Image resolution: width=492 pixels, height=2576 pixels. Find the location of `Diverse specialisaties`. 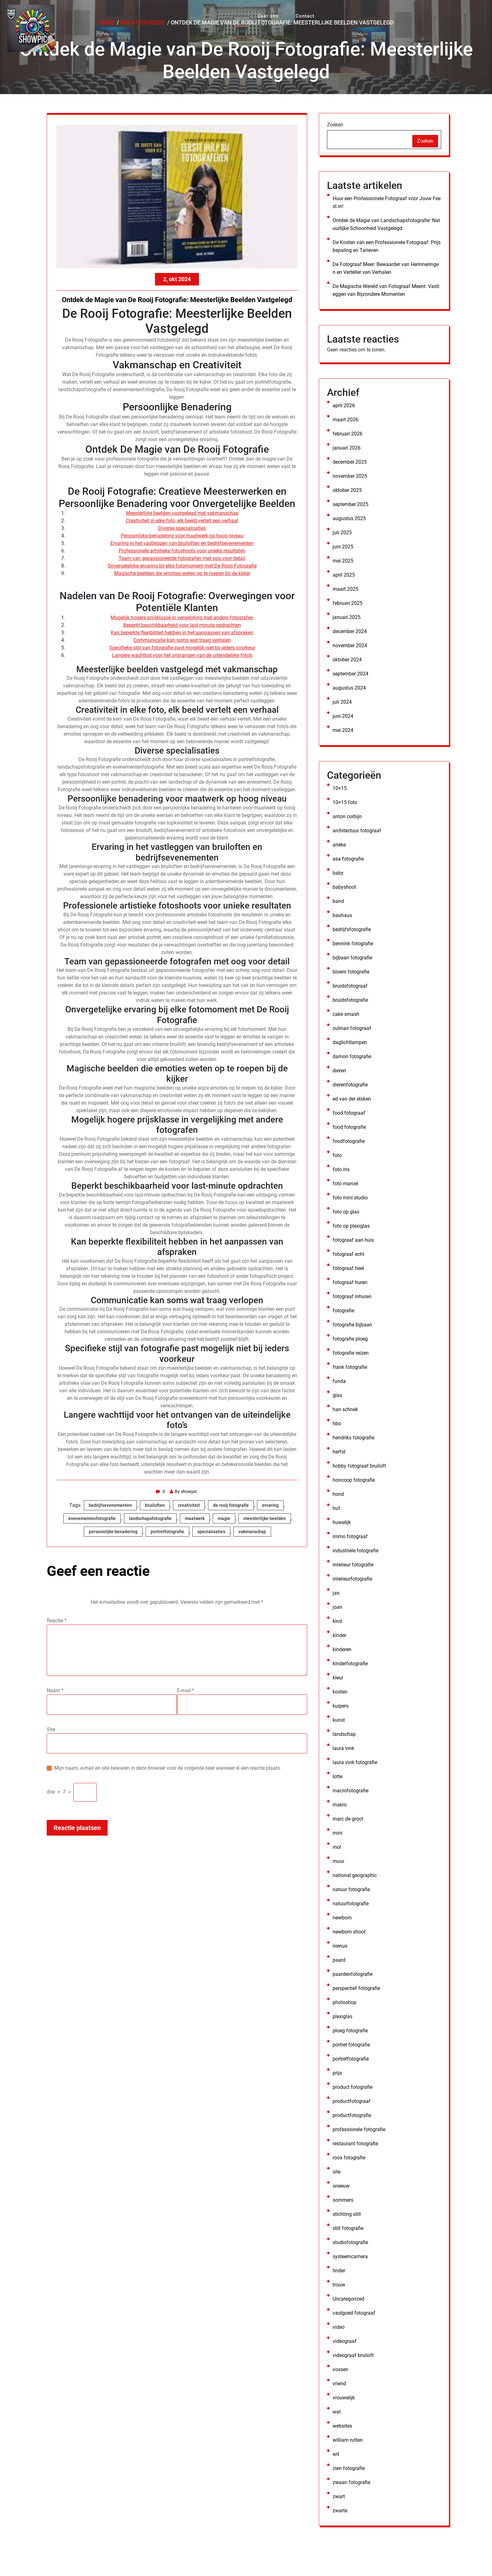

Diverse specialisaties is located at coordinates (182, 528).